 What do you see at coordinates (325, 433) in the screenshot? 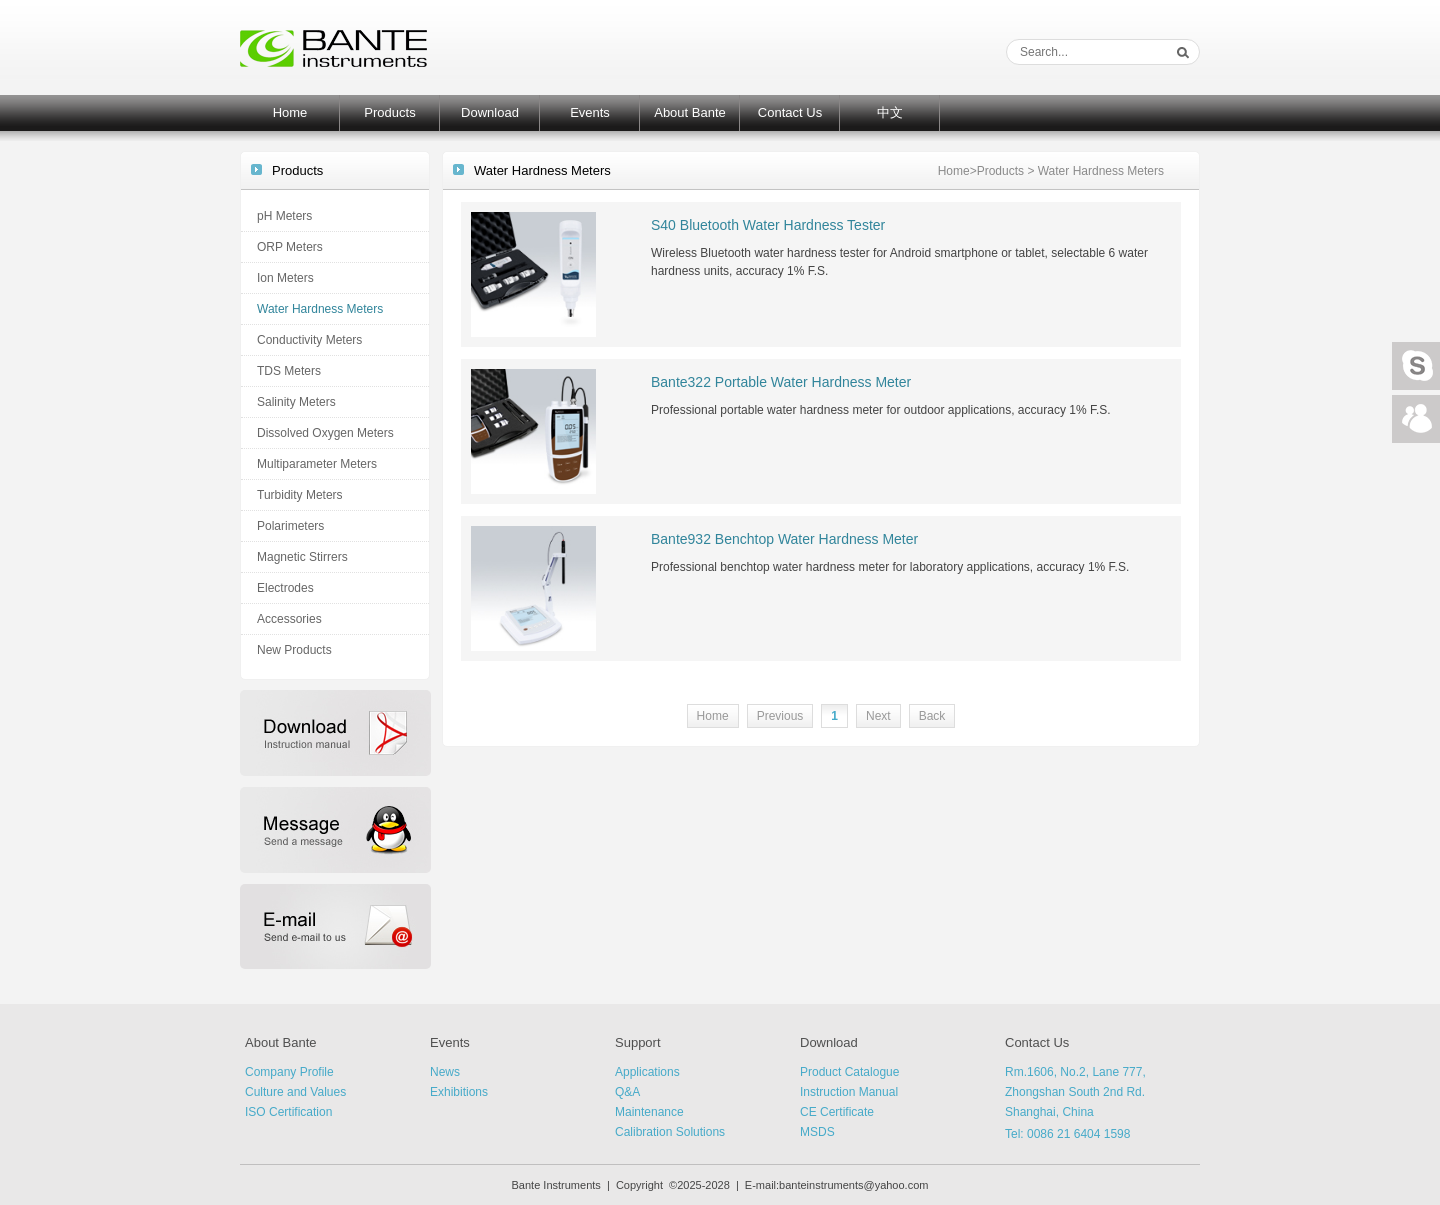
I see `Dissolved Oxygen Meters` at bounding box center [325, 433].